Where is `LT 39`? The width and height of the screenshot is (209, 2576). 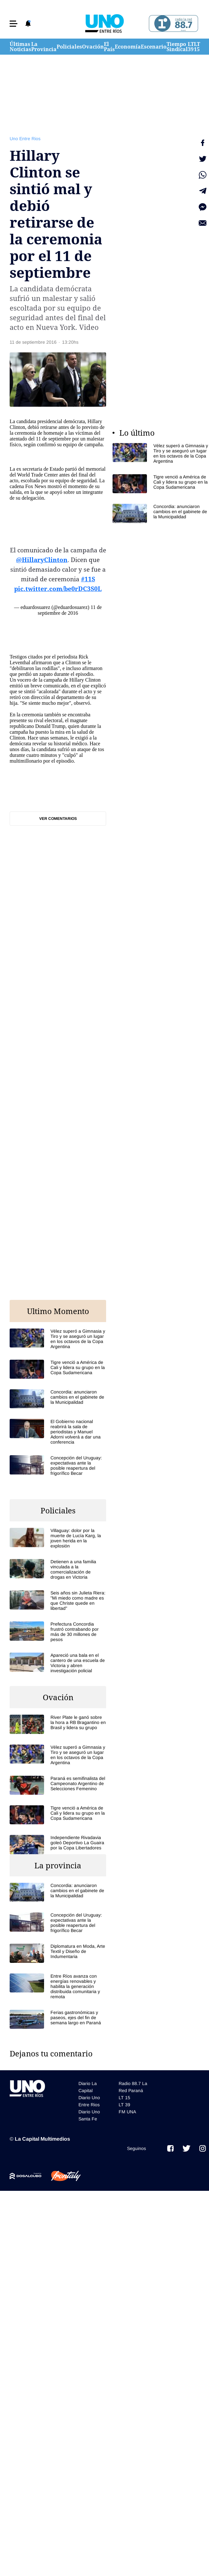
LT 39 is located at coordinates (191, 46).